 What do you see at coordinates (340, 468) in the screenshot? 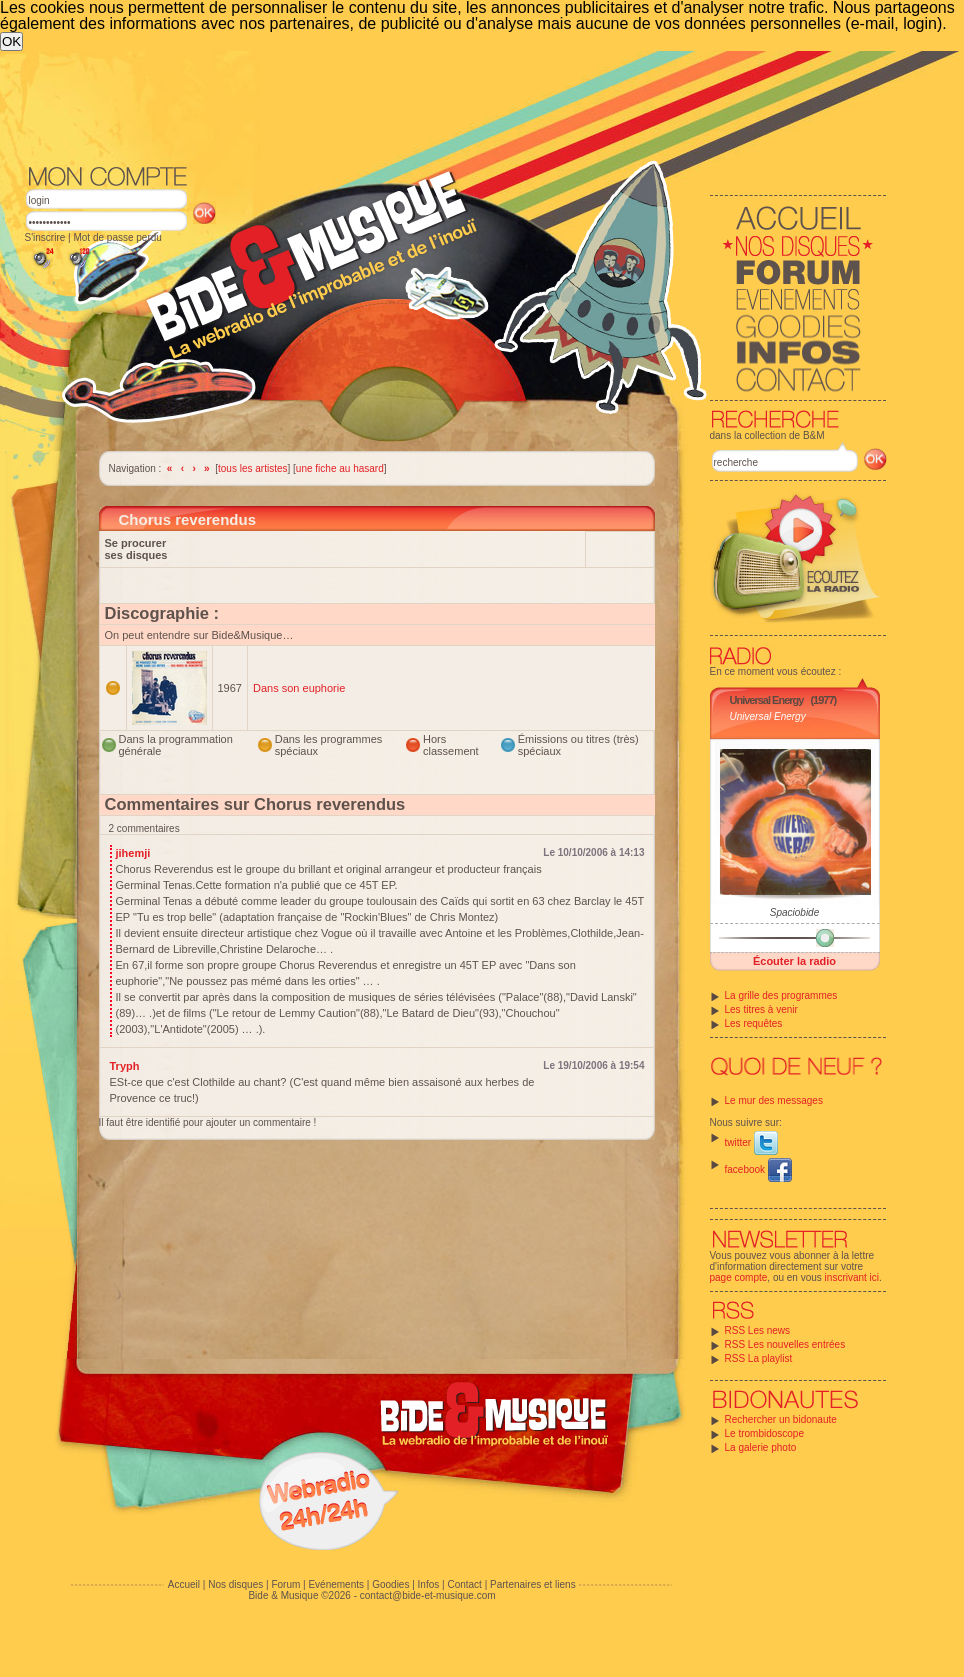
I see `une fiche au hasard` at bounding box center [340, 468].